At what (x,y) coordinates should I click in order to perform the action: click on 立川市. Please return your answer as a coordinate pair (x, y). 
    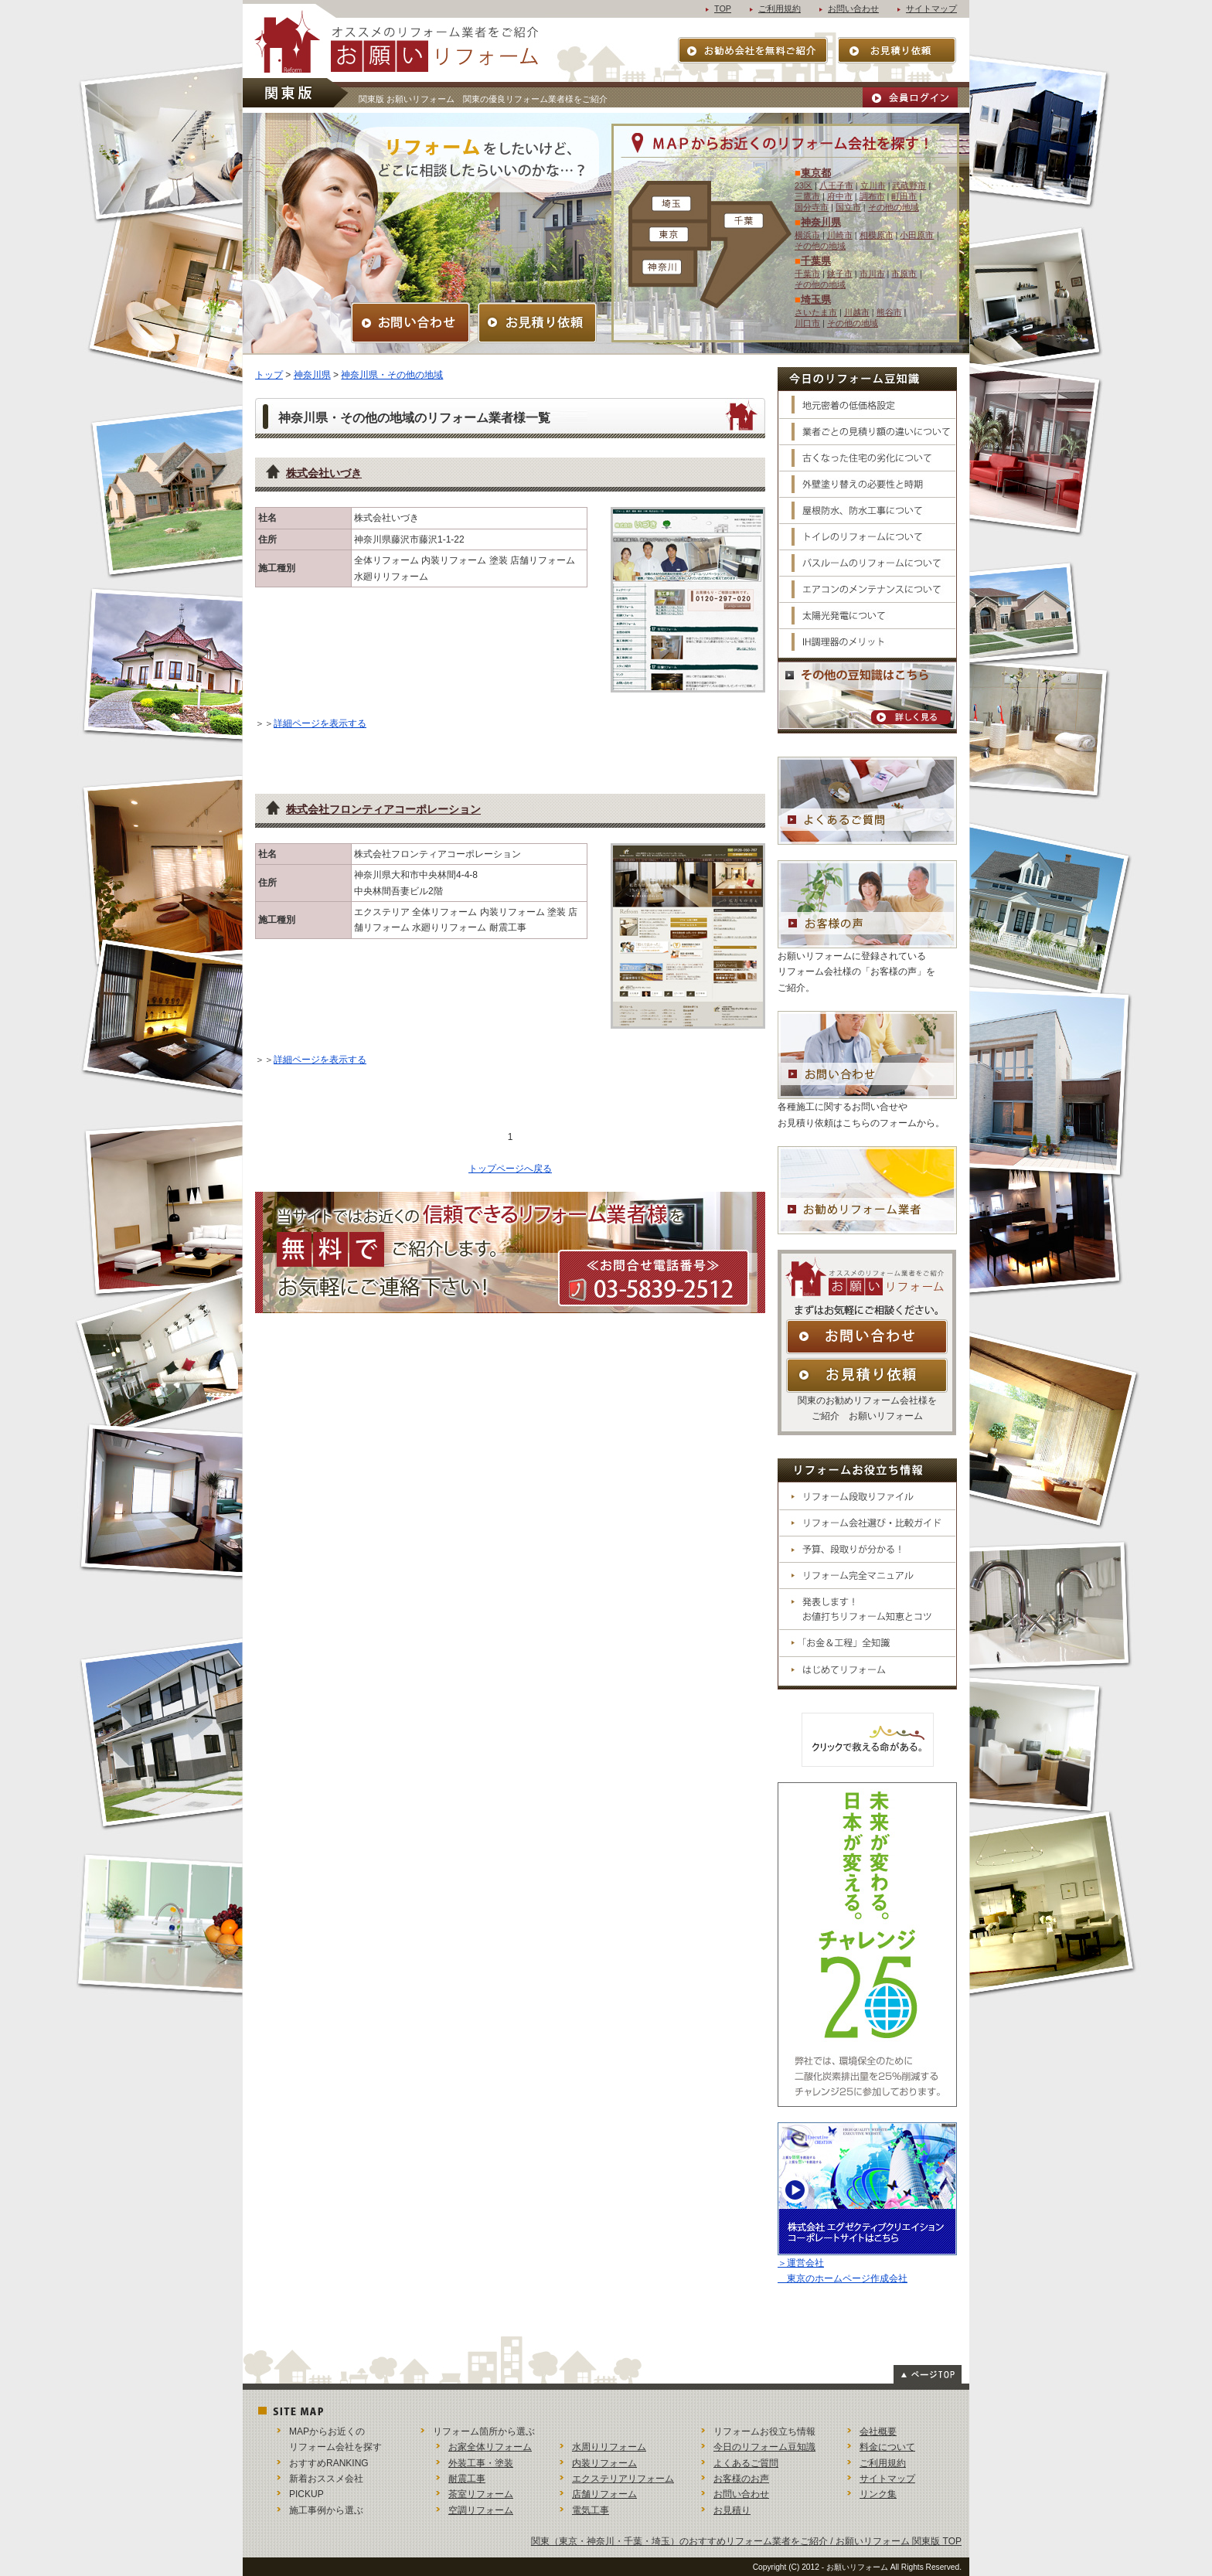
    Looking at the image, I should click on (873, 185).